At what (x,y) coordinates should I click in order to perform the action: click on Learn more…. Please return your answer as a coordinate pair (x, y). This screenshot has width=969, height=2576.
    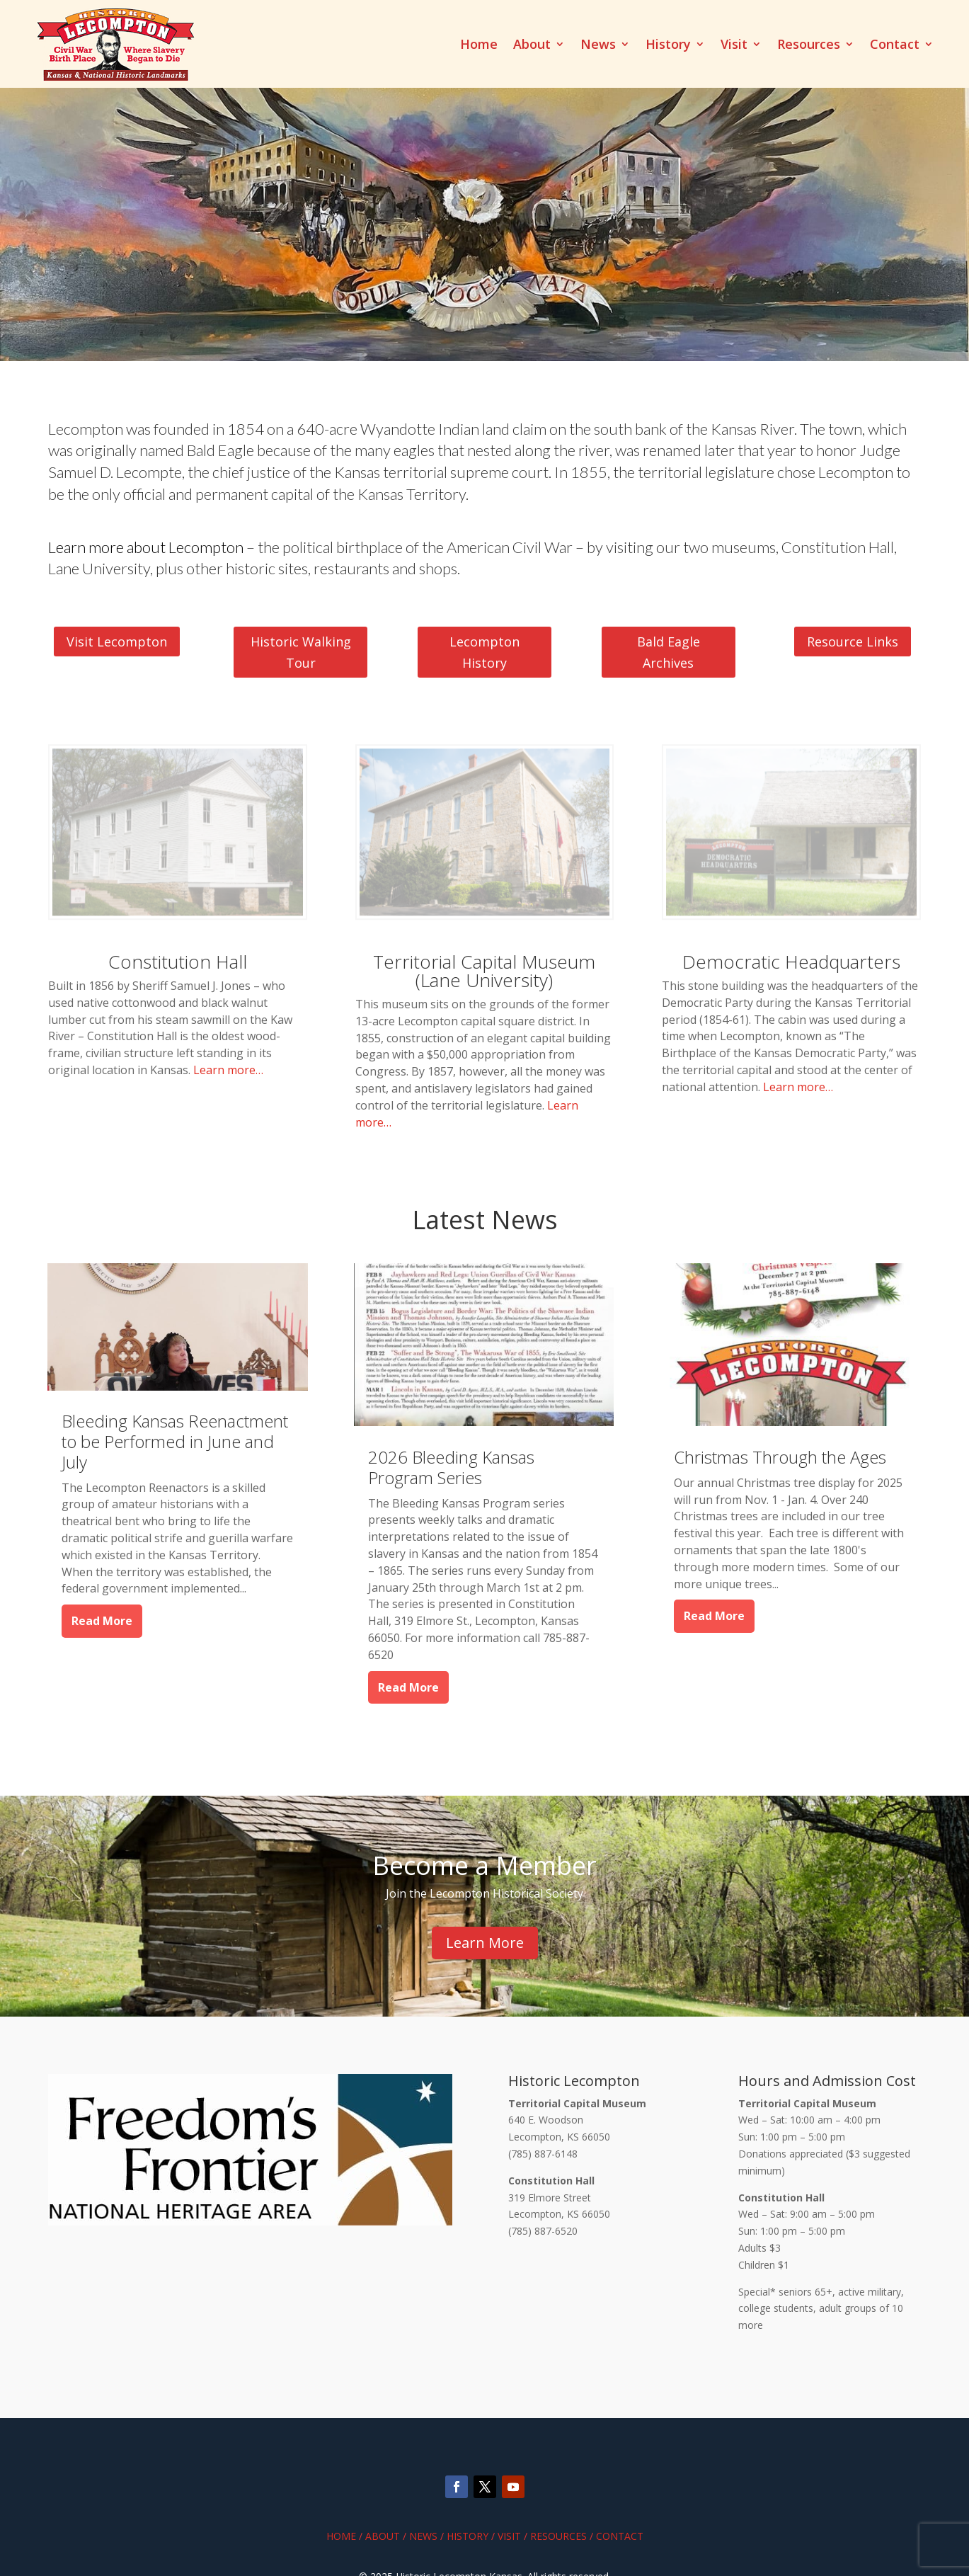
    Looking at the image, I should click on (228, 1070).